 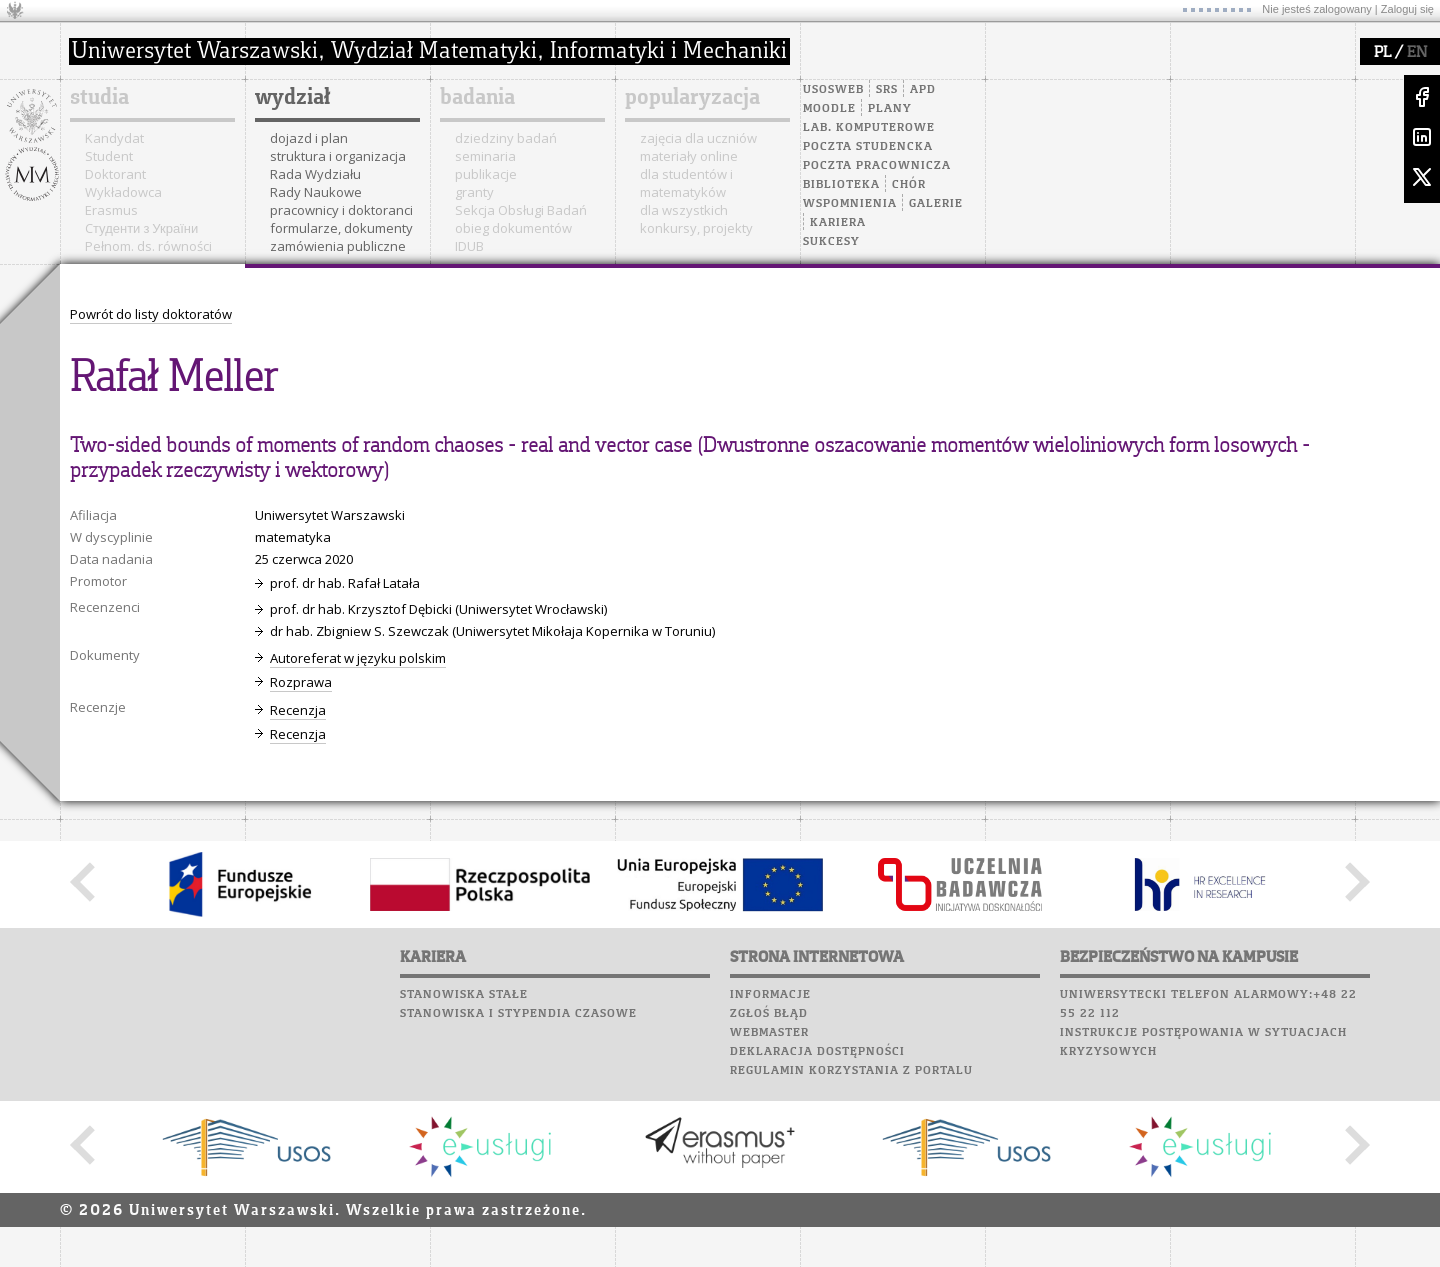 What do you see at coordinates (469, 246) in the screenshot?
I see `IDUB` at bounding box center [469, 246].